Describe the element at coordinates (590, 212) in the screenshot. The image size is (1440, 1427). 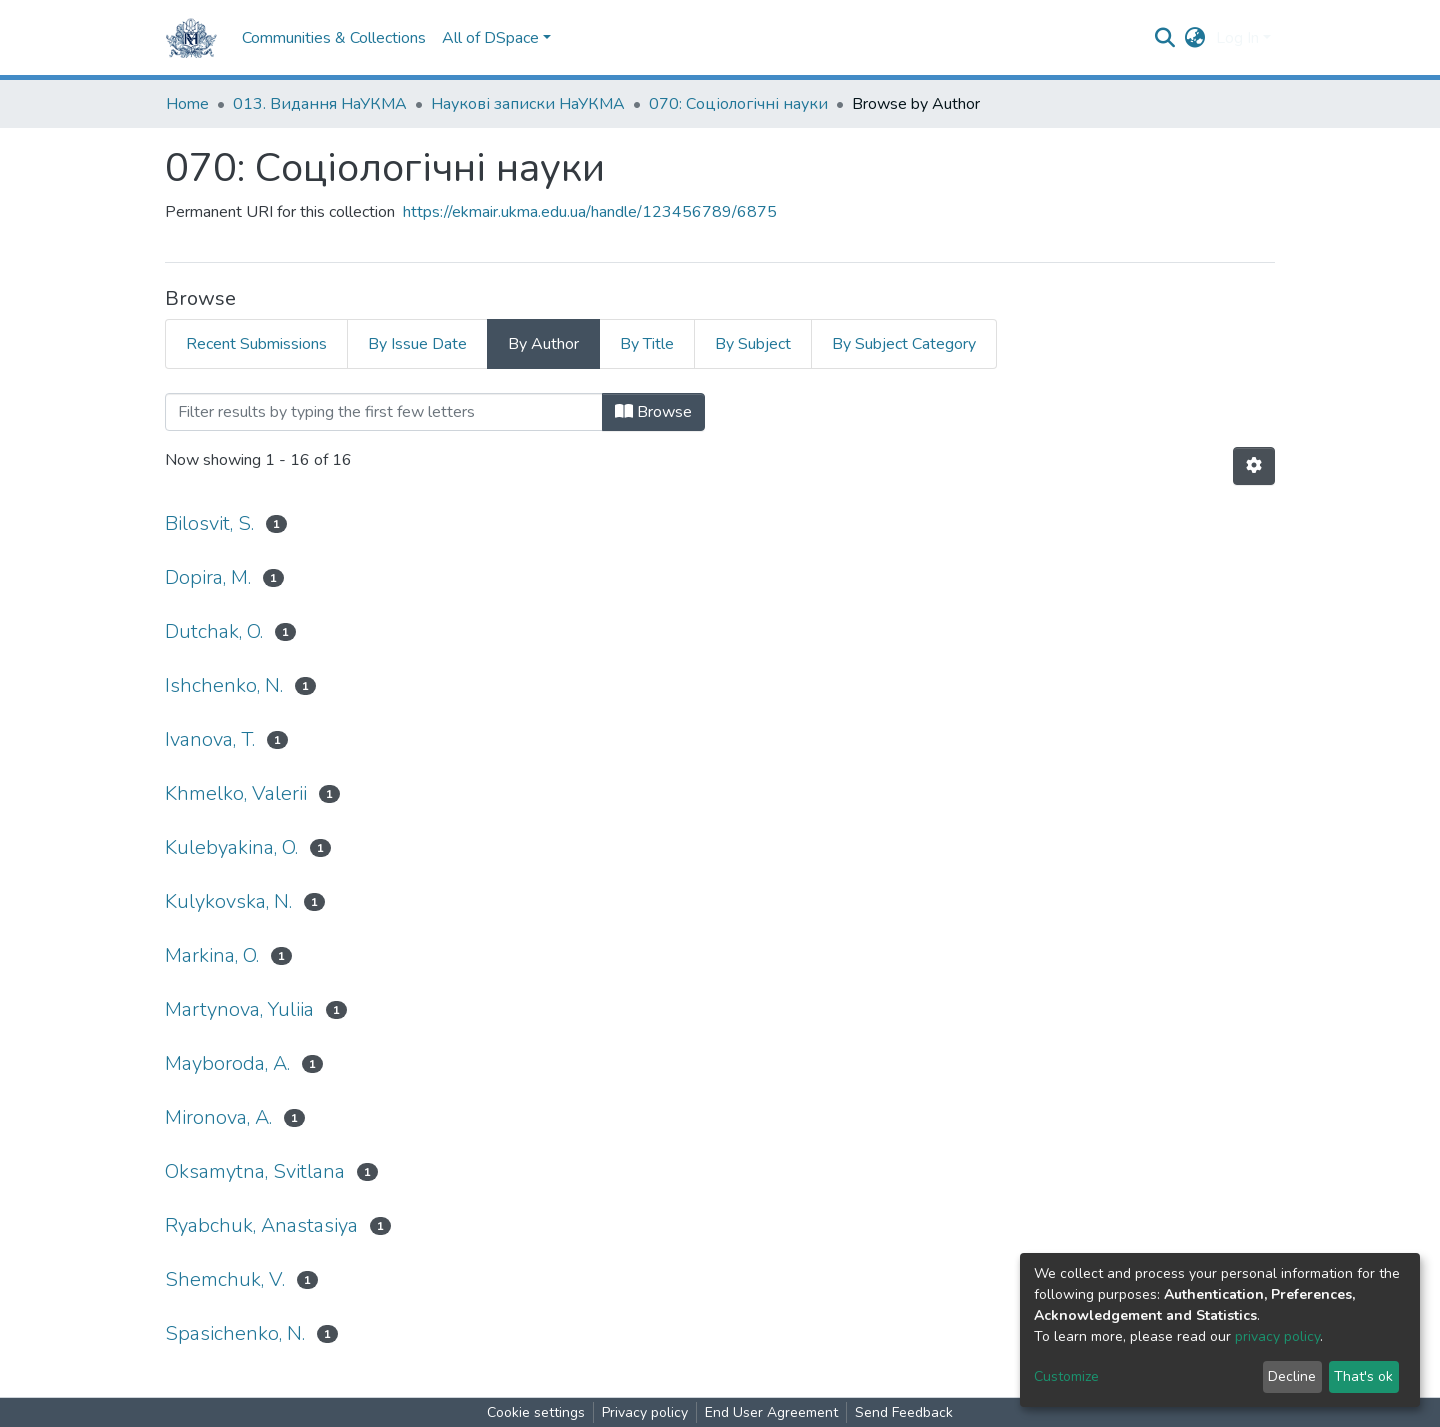
I see `https://ekmair.ukma.edu.ua/handle/123456789/6875` at that location.